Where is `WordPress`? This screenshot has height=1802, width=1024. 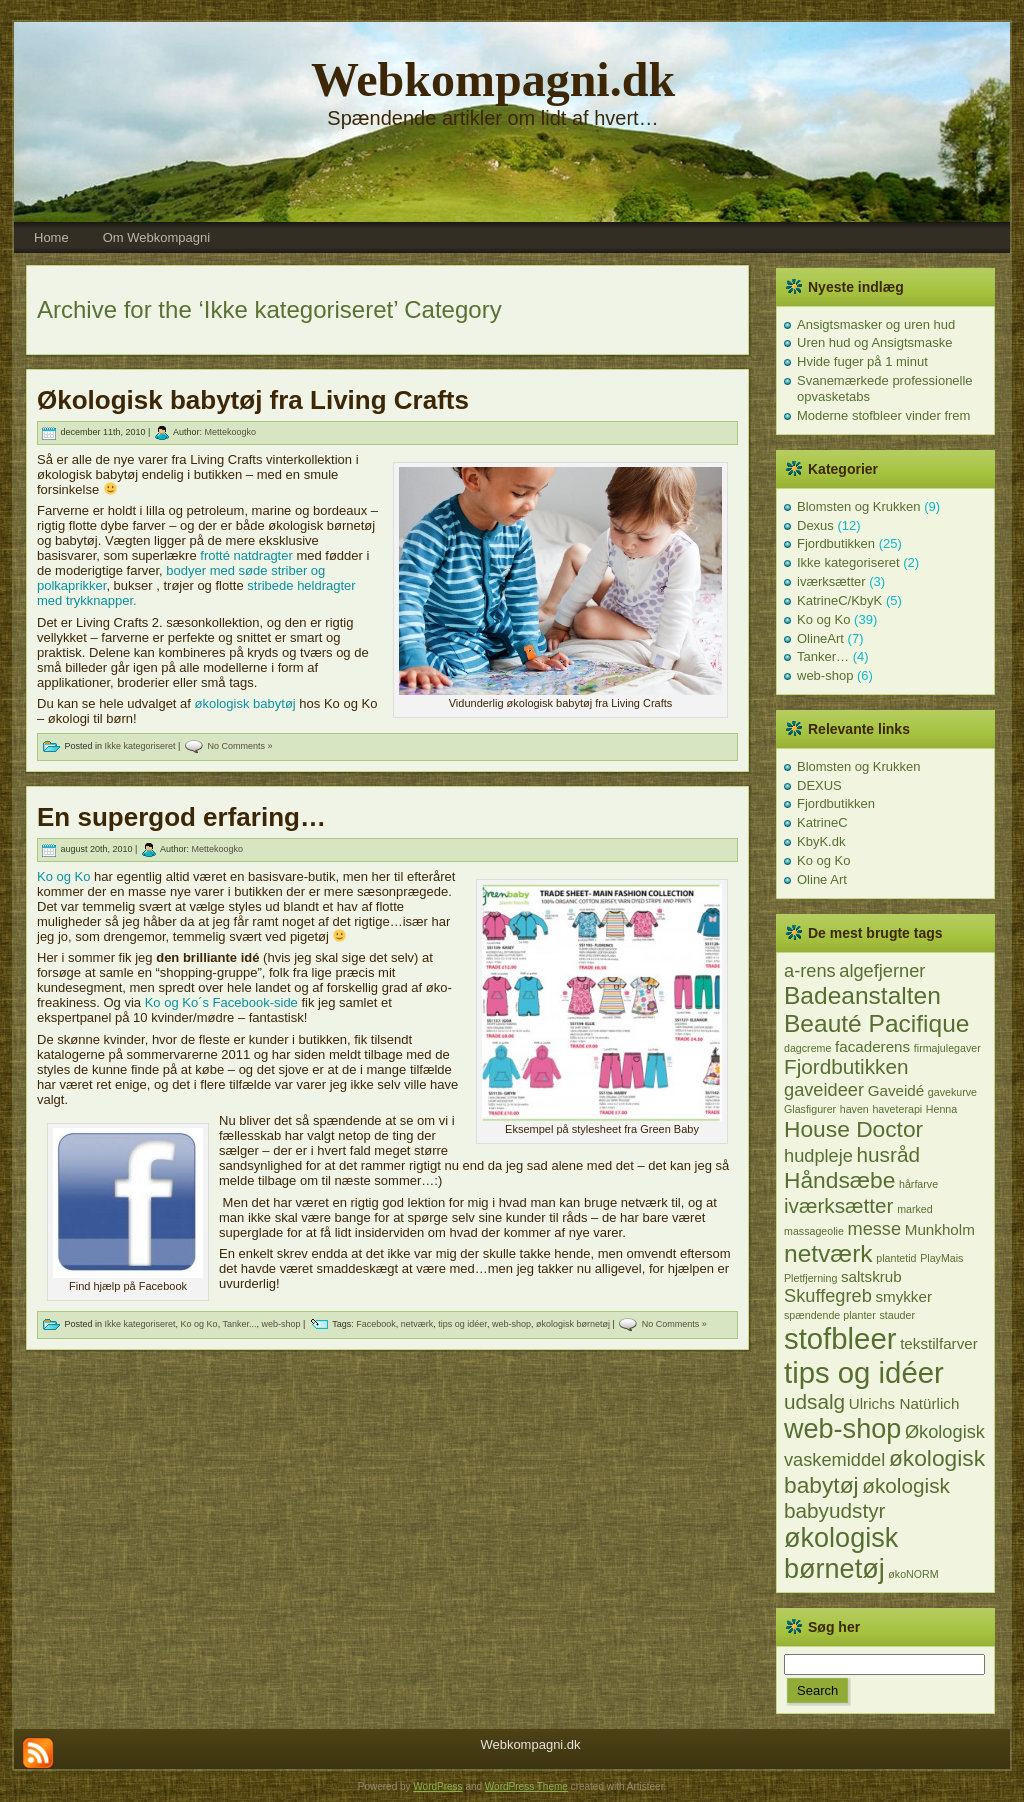 WordPress is located at coordinates (437, 1786).